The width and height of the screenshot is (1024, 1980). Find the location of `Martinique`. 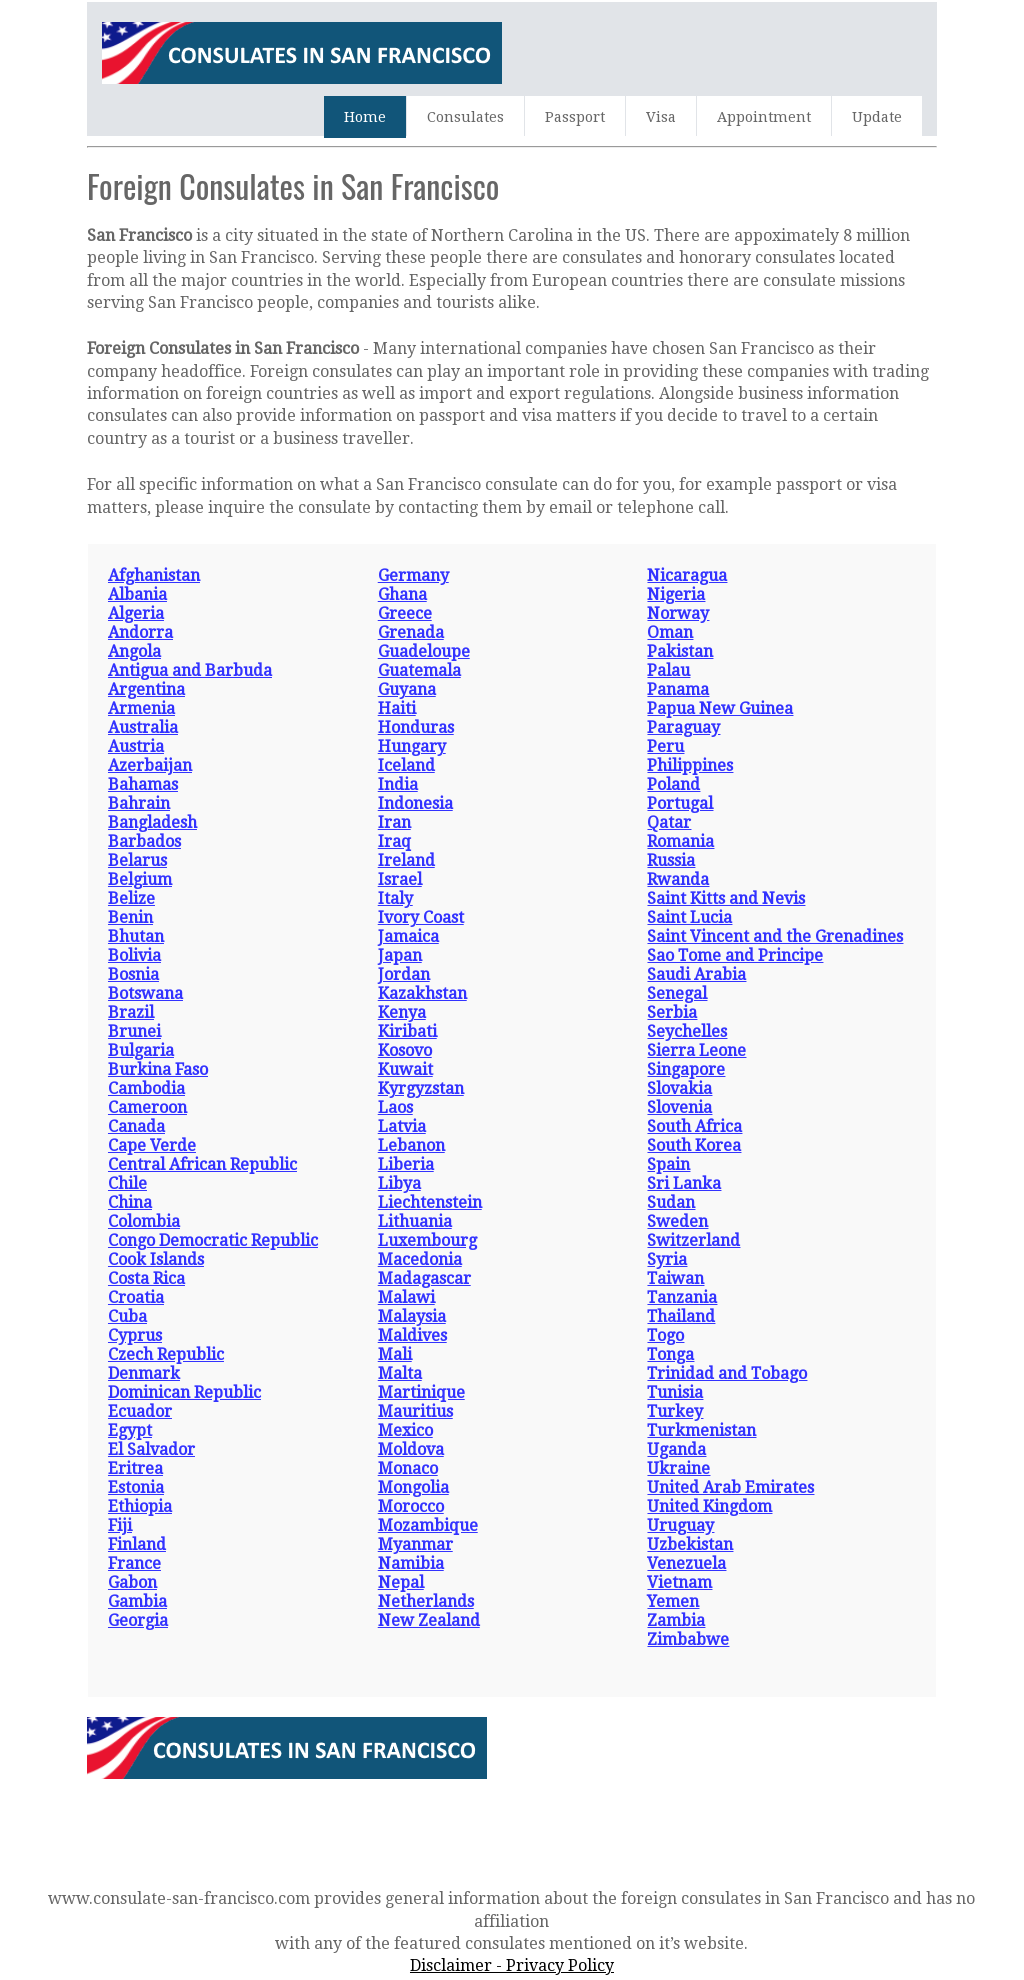

Martinique is located at coordinates (421, 1392).